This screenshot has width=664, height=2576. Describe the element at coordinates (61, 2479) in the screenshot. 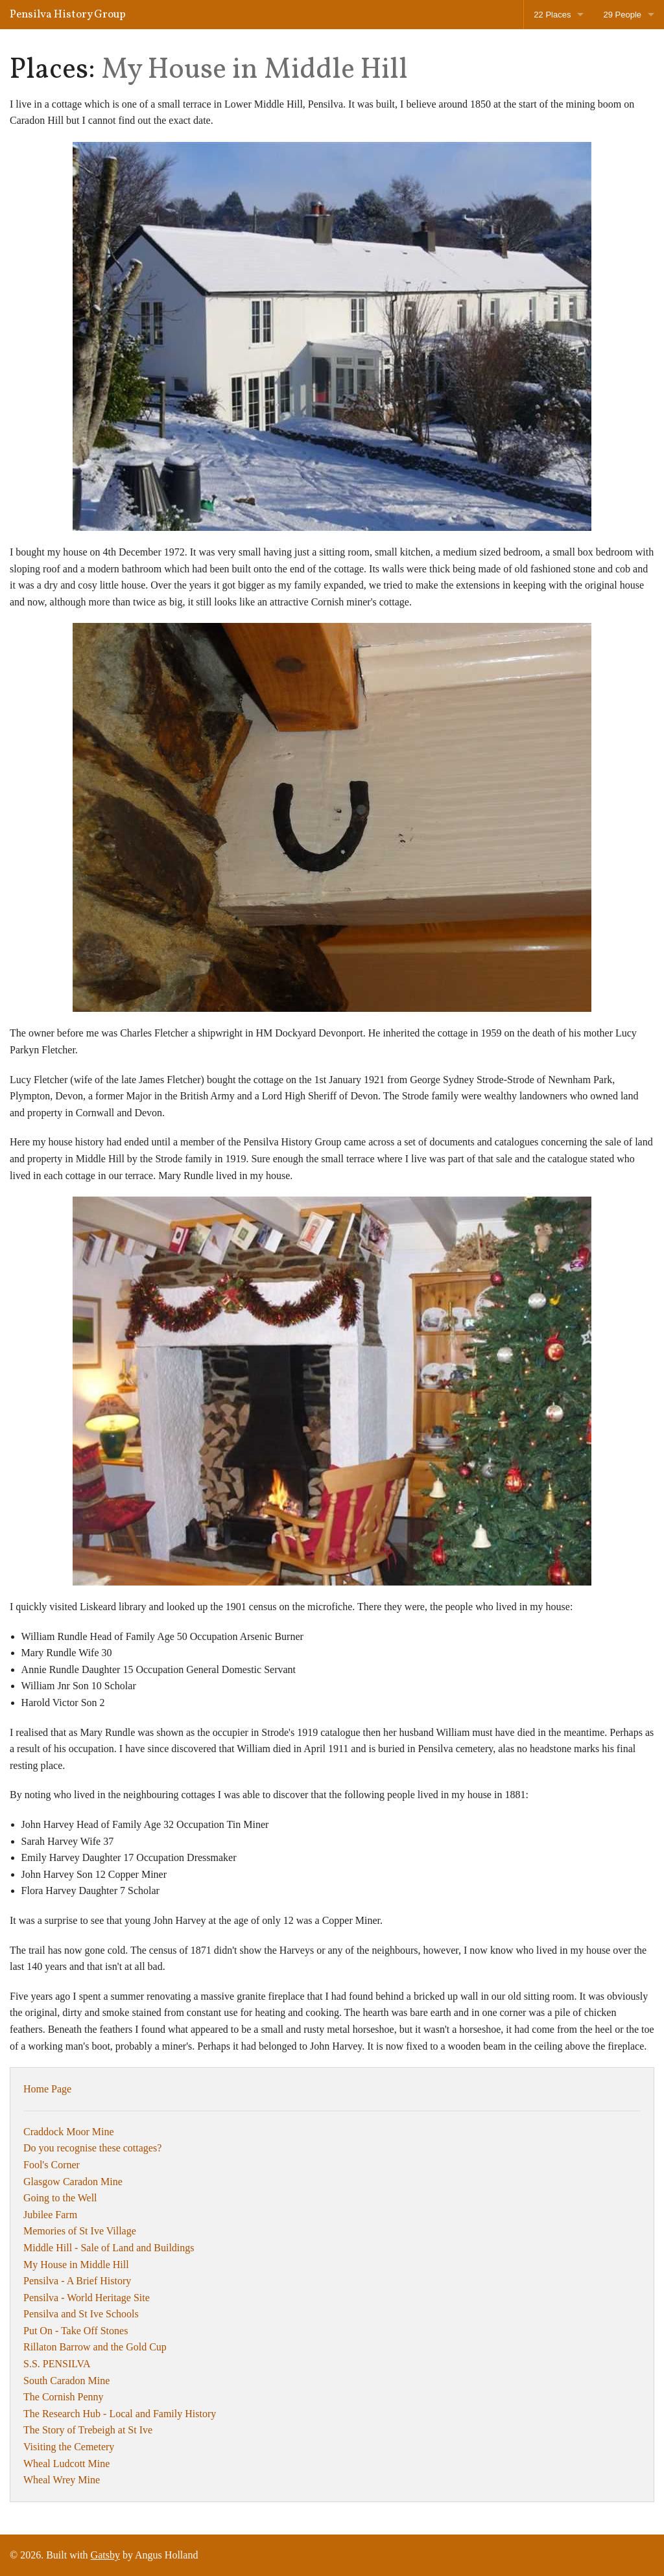

I see `Wheal Wrey Mine` at that location.